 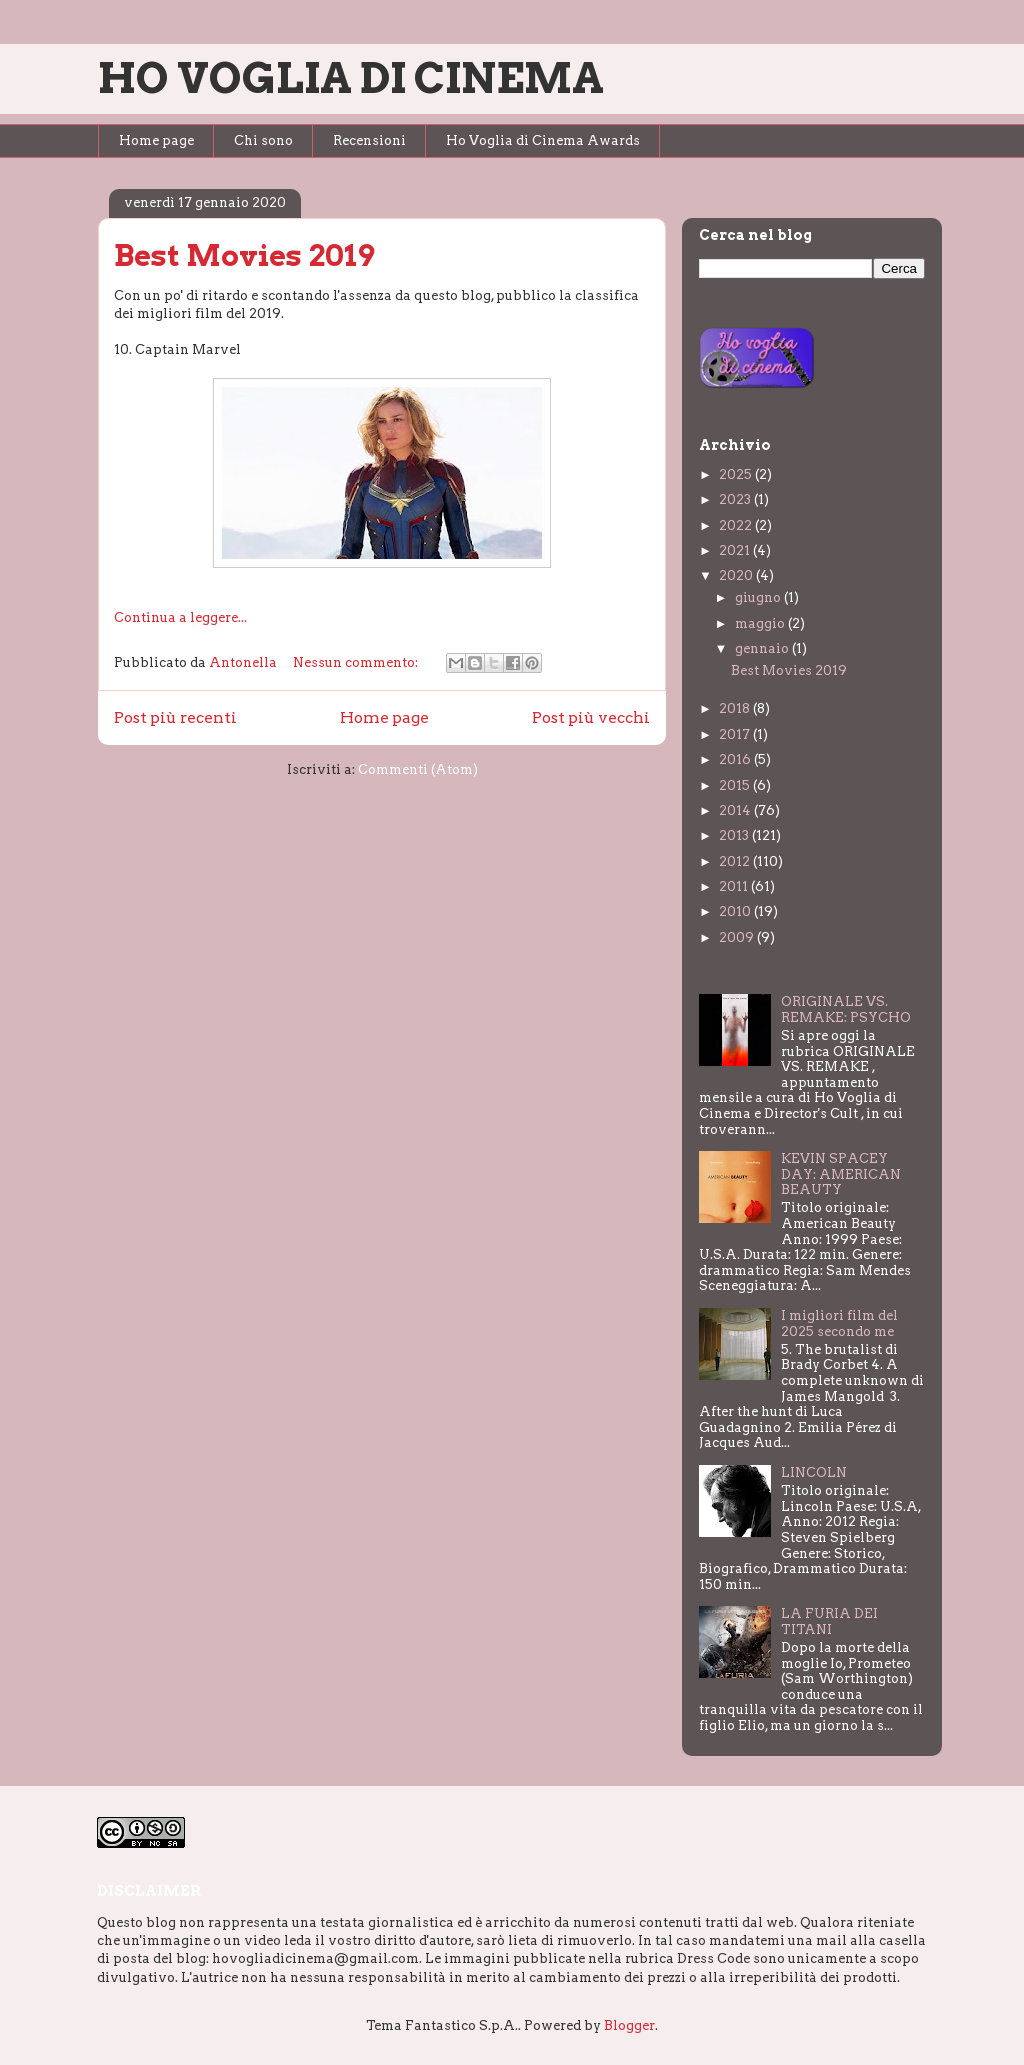 I want to click on 2010, so click(x=736, y=911).